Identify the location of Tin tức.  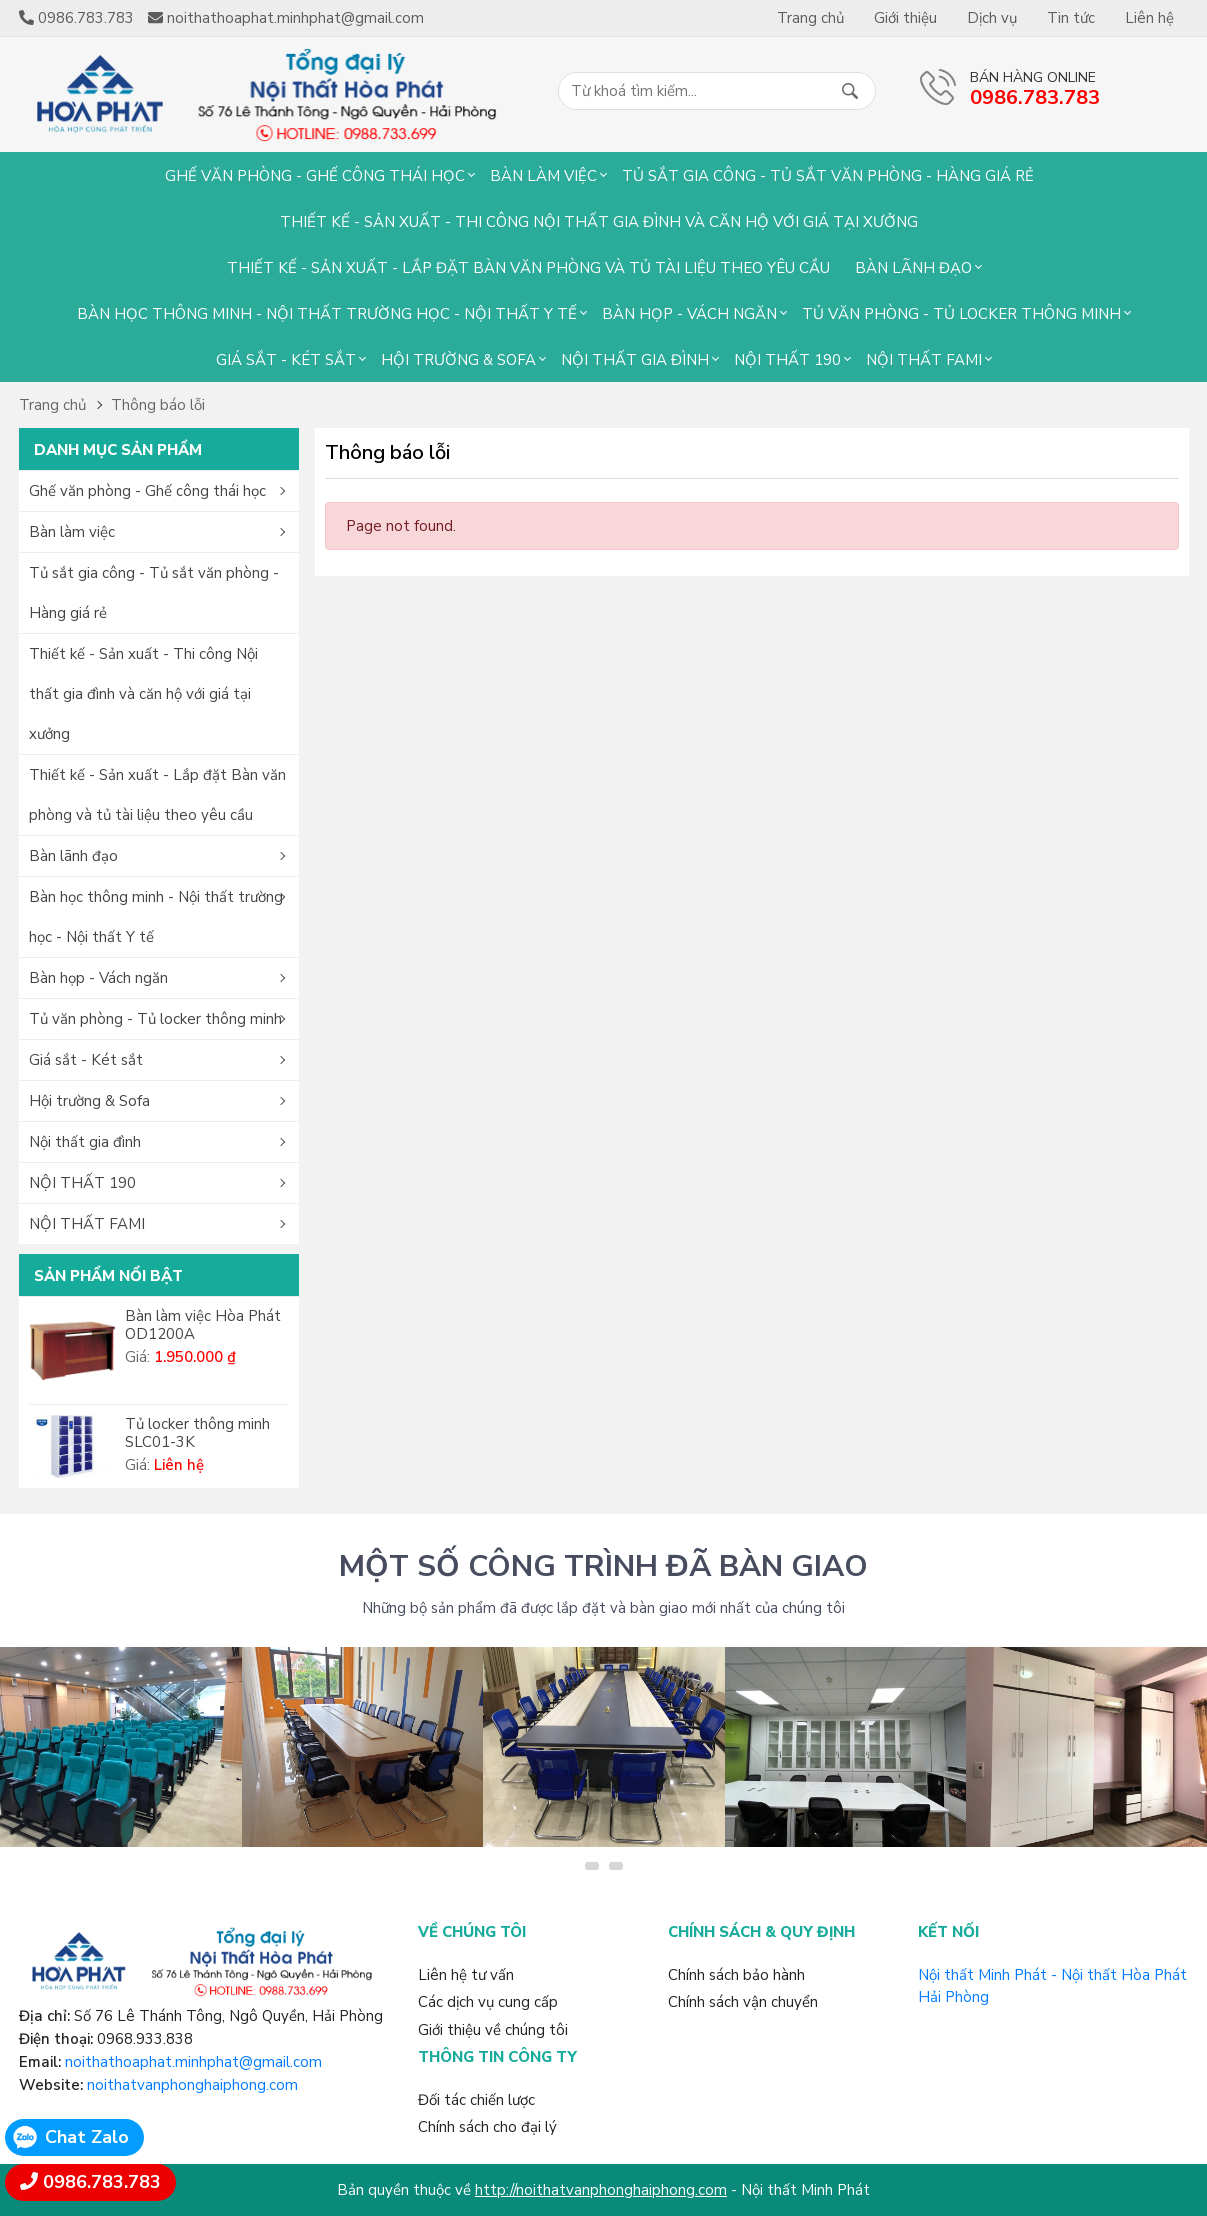
(1071, 18).